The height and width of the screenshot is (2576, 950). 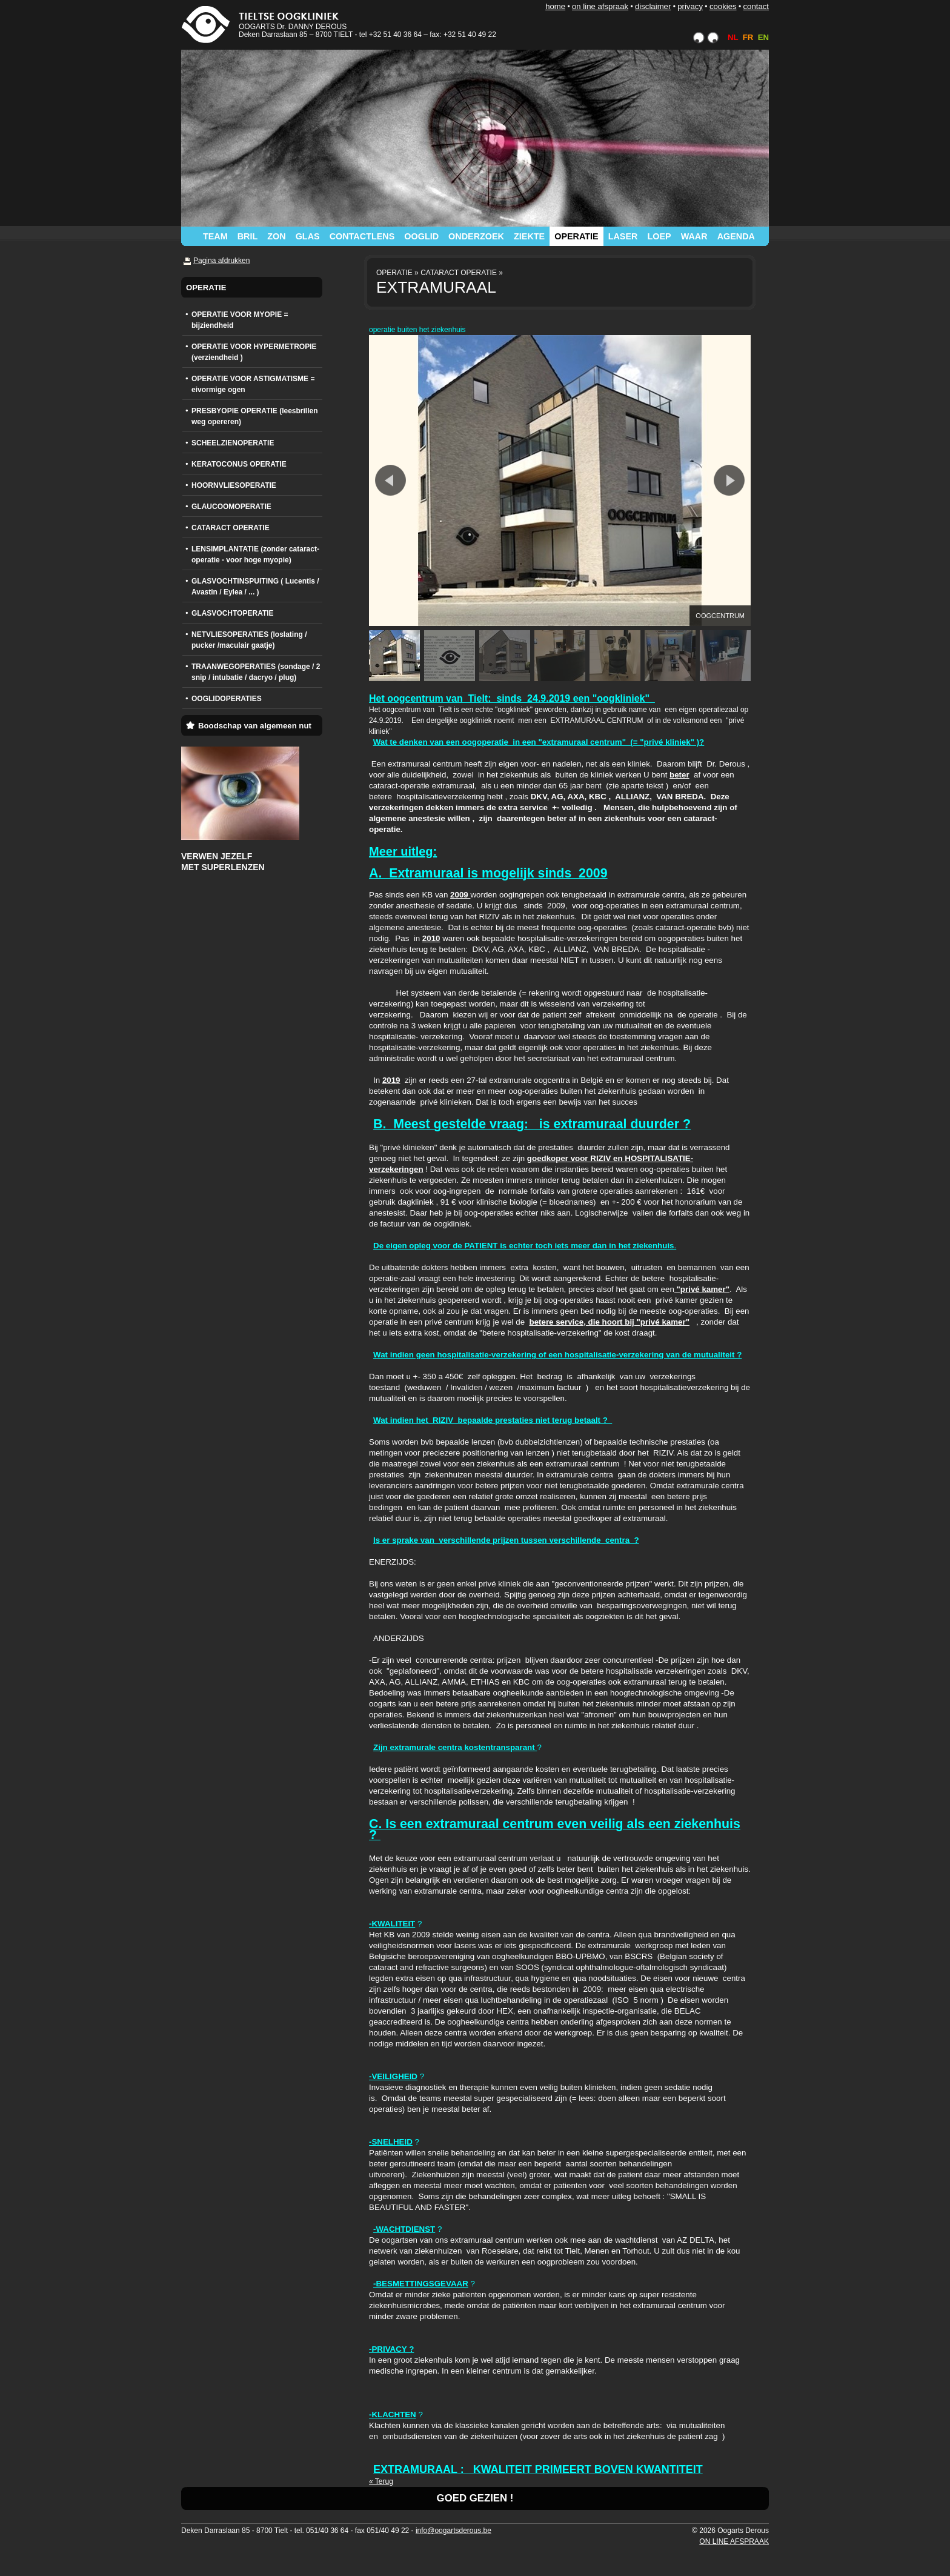 I want to click on LENSIMPLANTATIE (zonder cataract-operatie - voor hoge myopie), so click(x=255, y=554).